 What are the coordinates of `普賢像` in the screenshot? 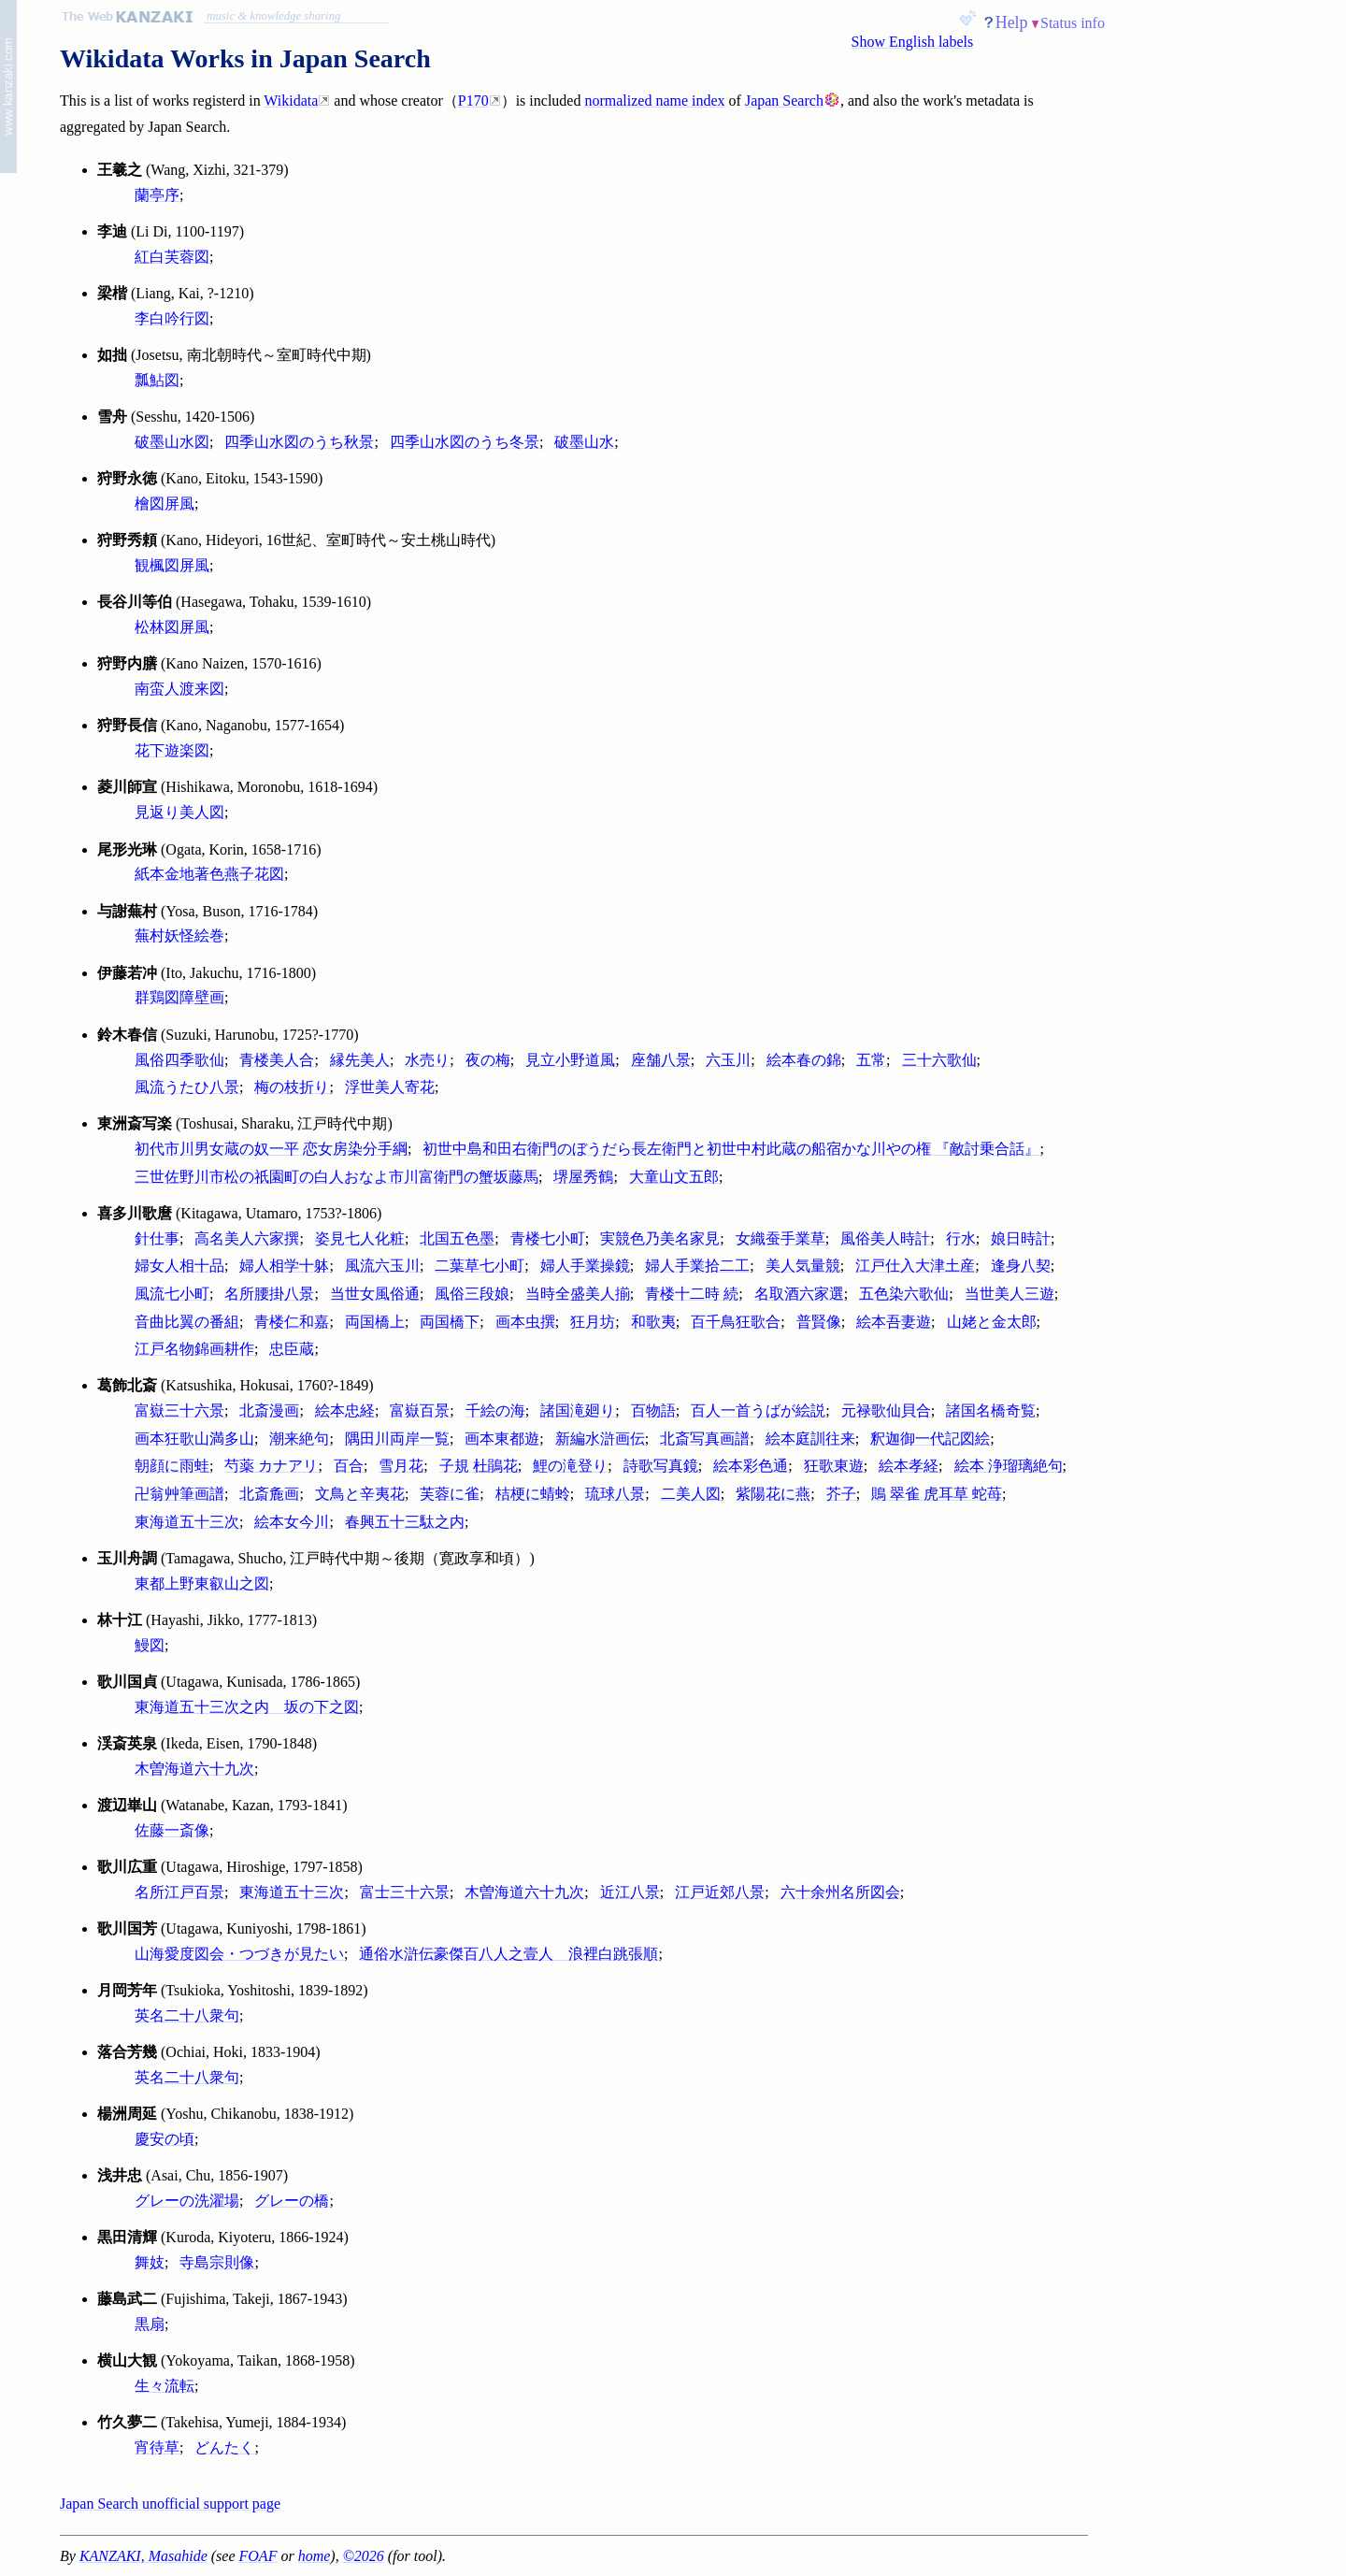 It's located at (818, 1322).